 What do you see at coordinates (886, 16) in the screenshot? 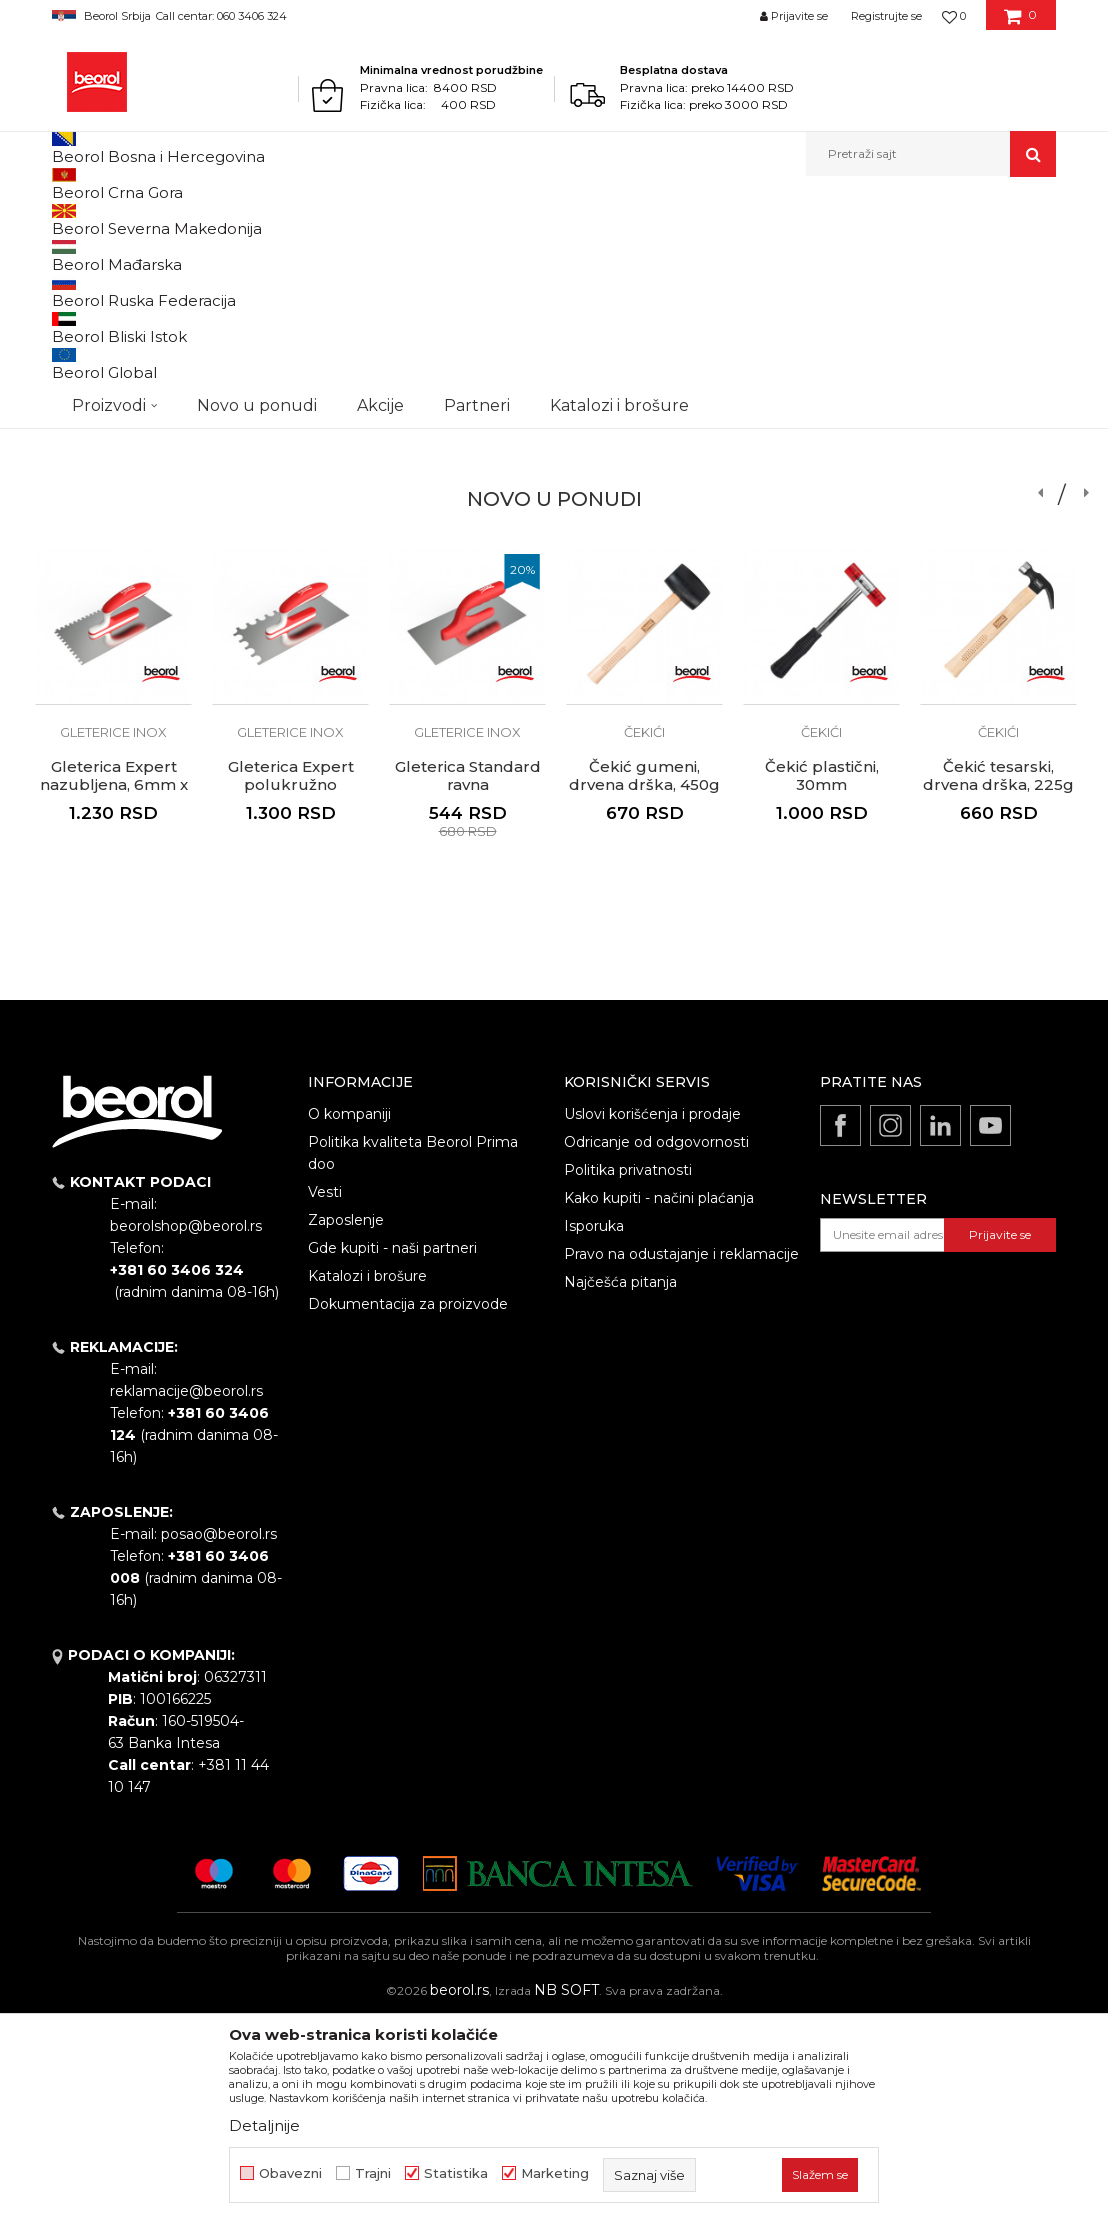
I see `Registrujte se` at bounding box center [886, 16].